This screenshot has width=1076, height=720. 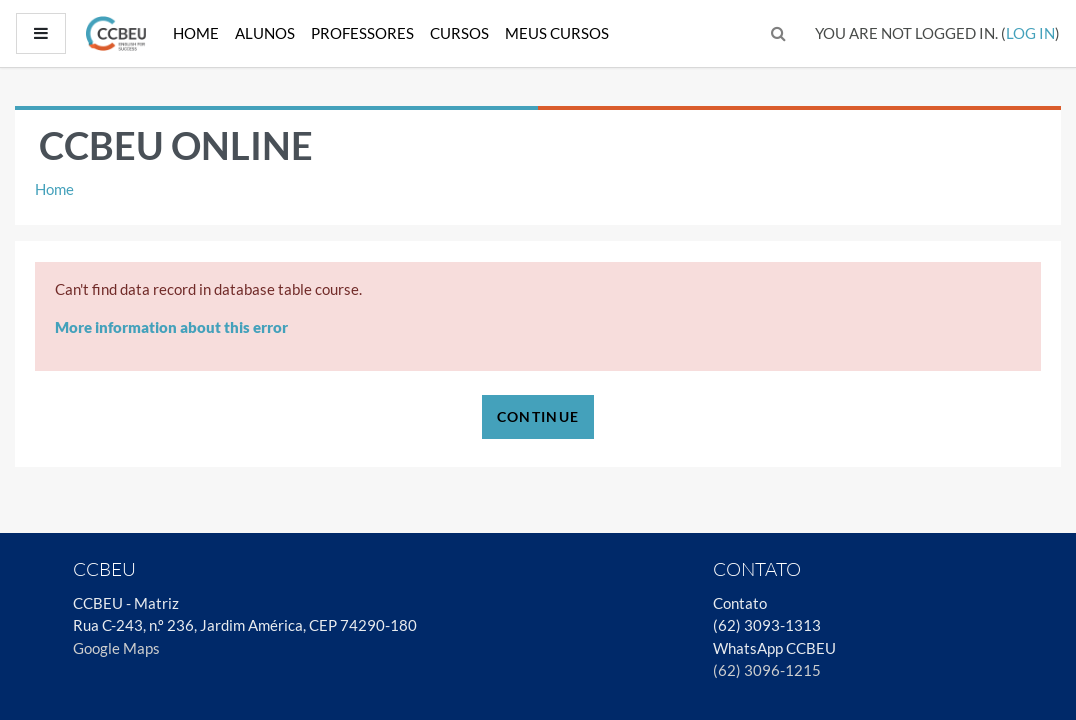 What do you see at coordinates (779, 33) in the screenshot?
I see `[button]` at bounding box center [779, 33].